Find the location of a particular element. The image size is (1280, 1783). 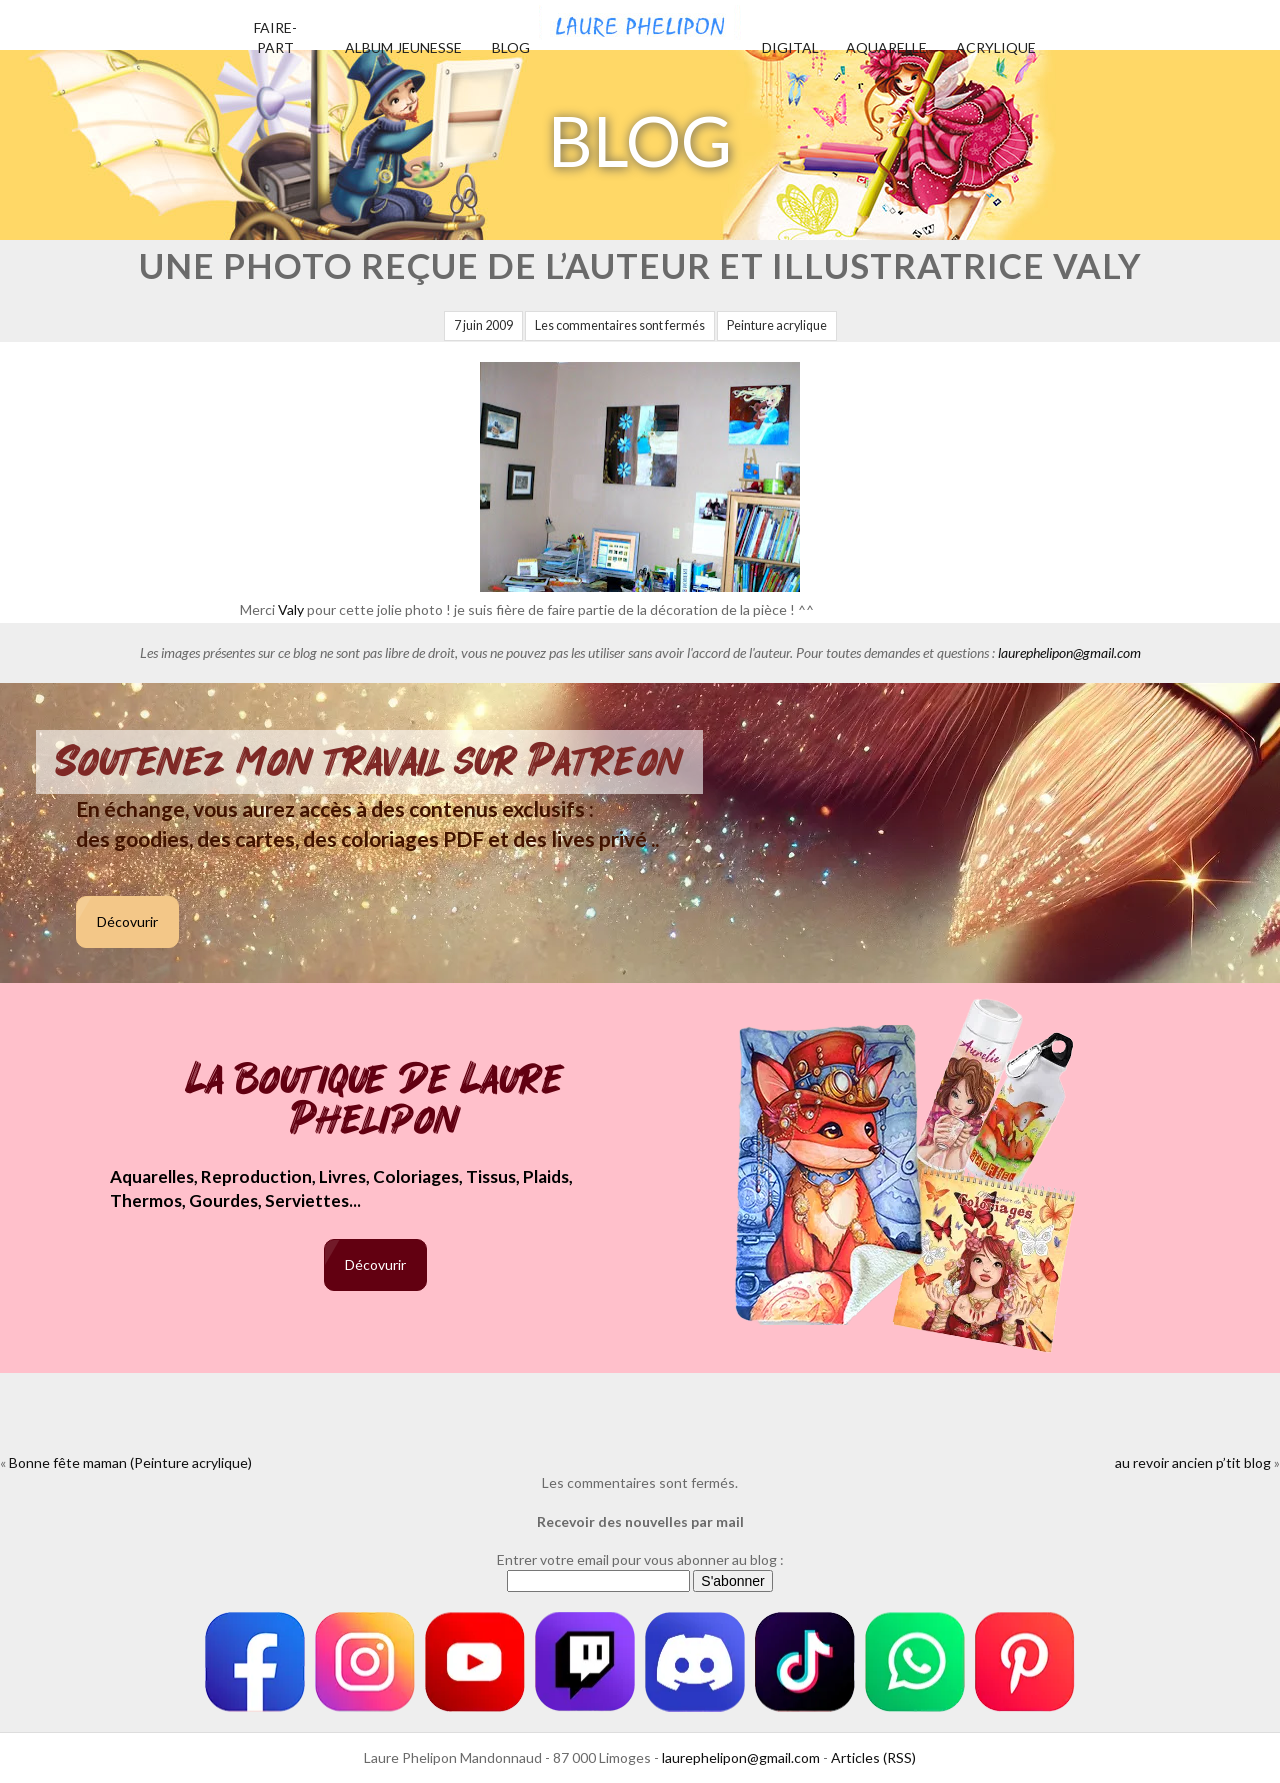

Articles (RSS) is located at coordinates (873, 1757).